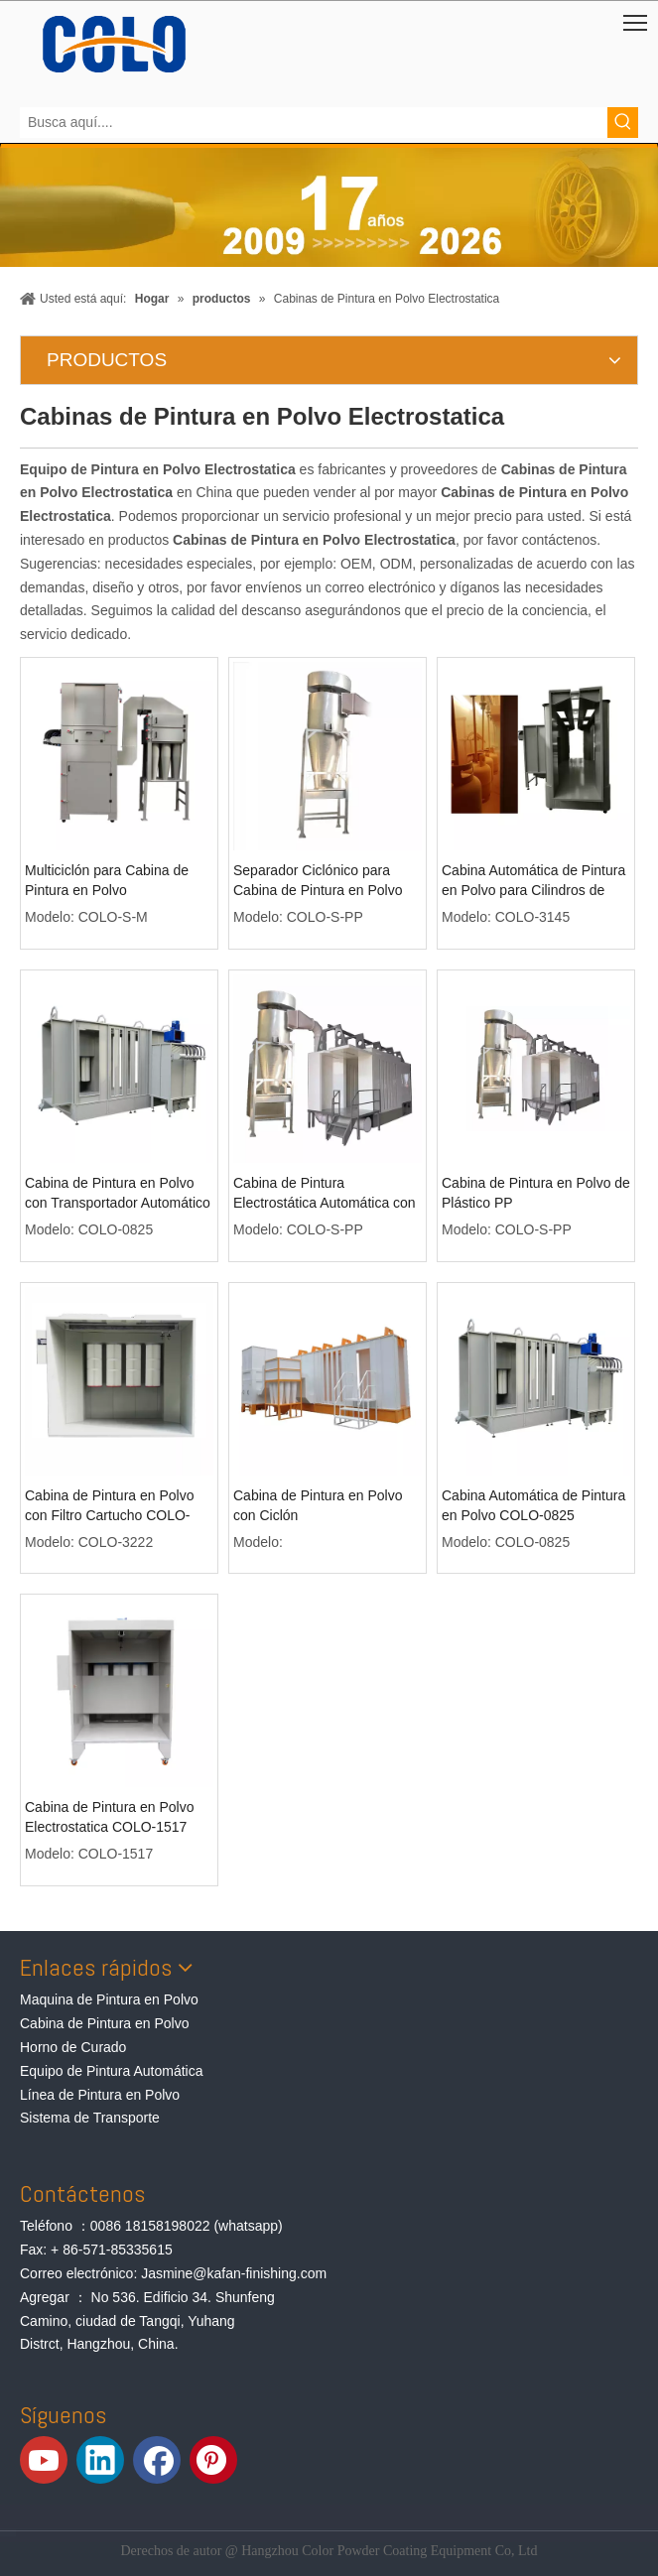 The image size is (658, 2576). I want to click on Sistema de Transporte, so click(90, 2117).